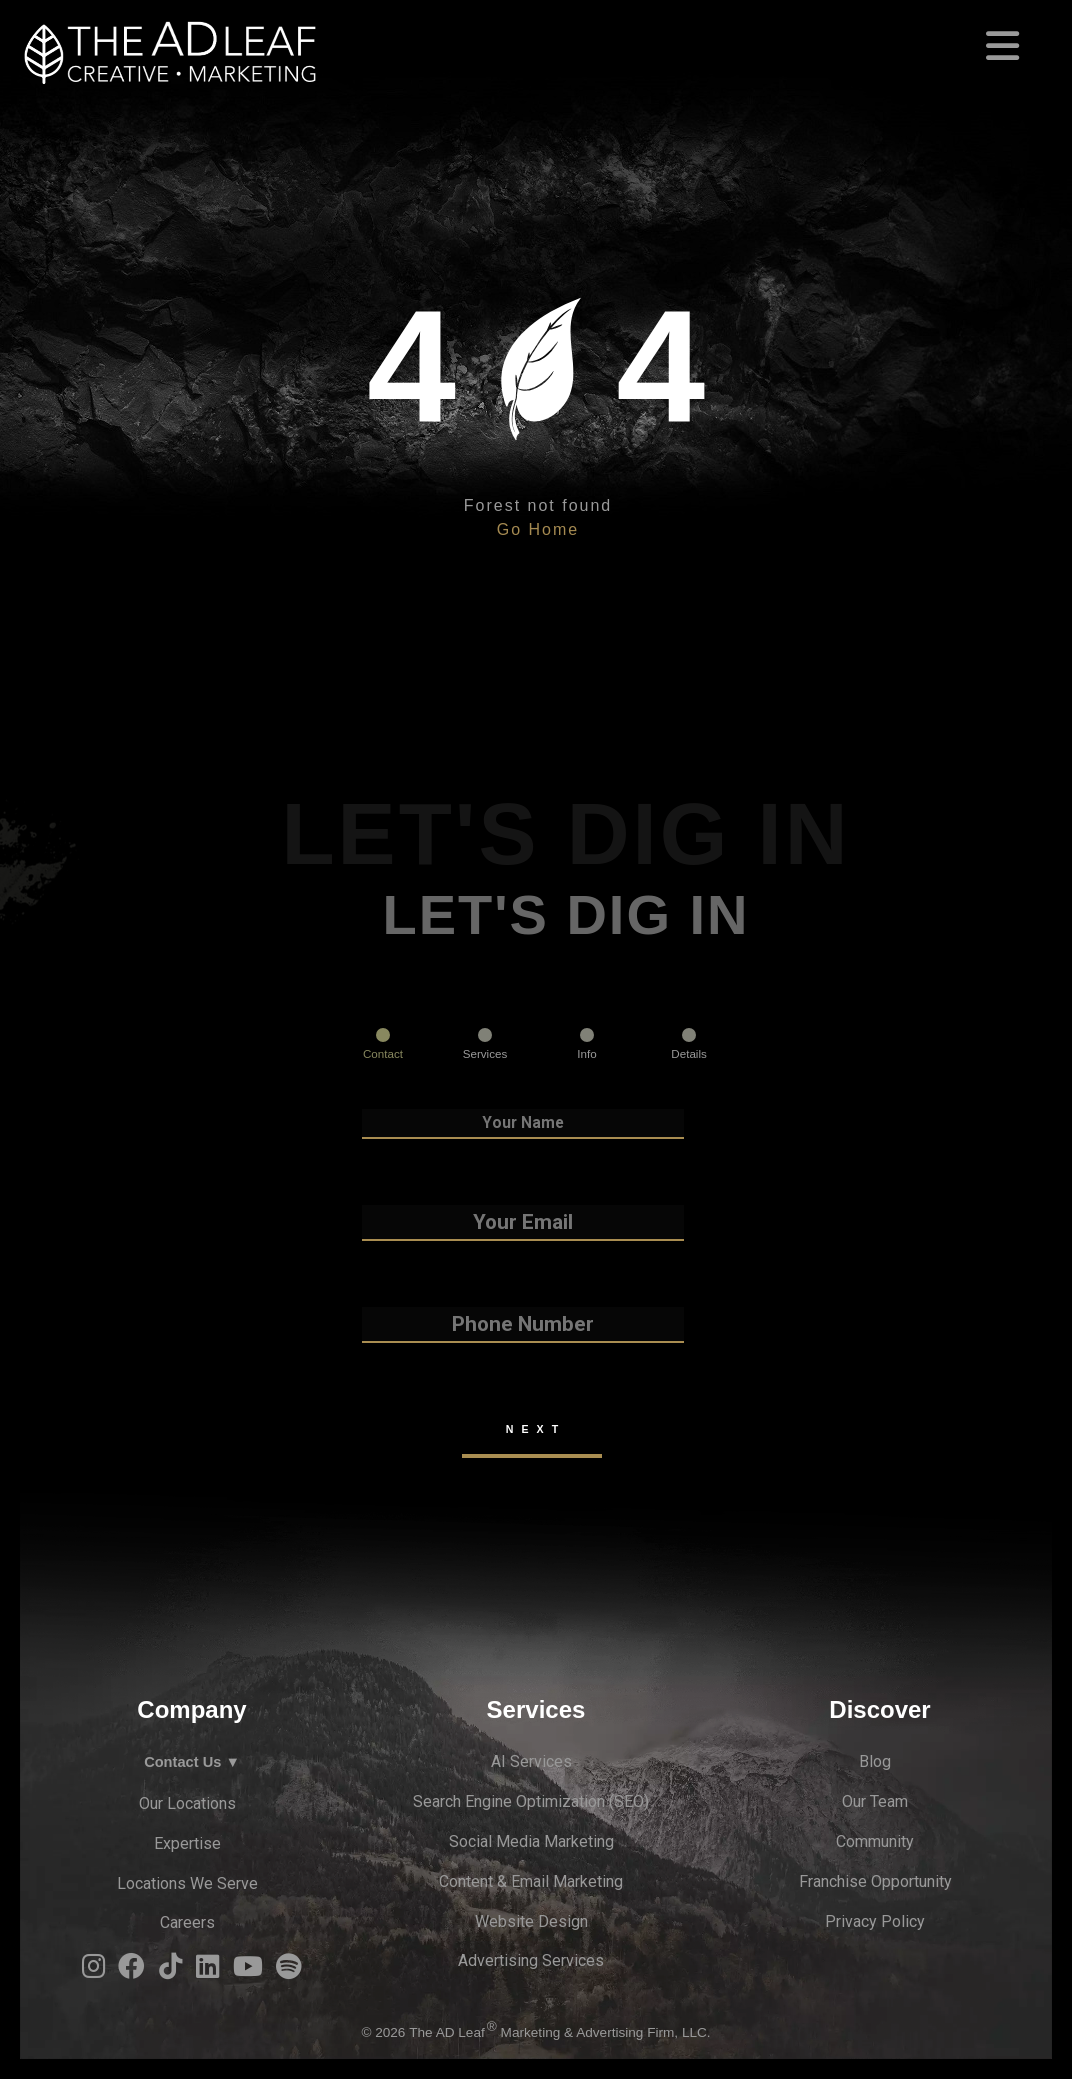 The height and width of the screenshot is (2079, 1072). Describe the element at coordinates (187, 1922) in the screenshot. I see `Careers` at that location.